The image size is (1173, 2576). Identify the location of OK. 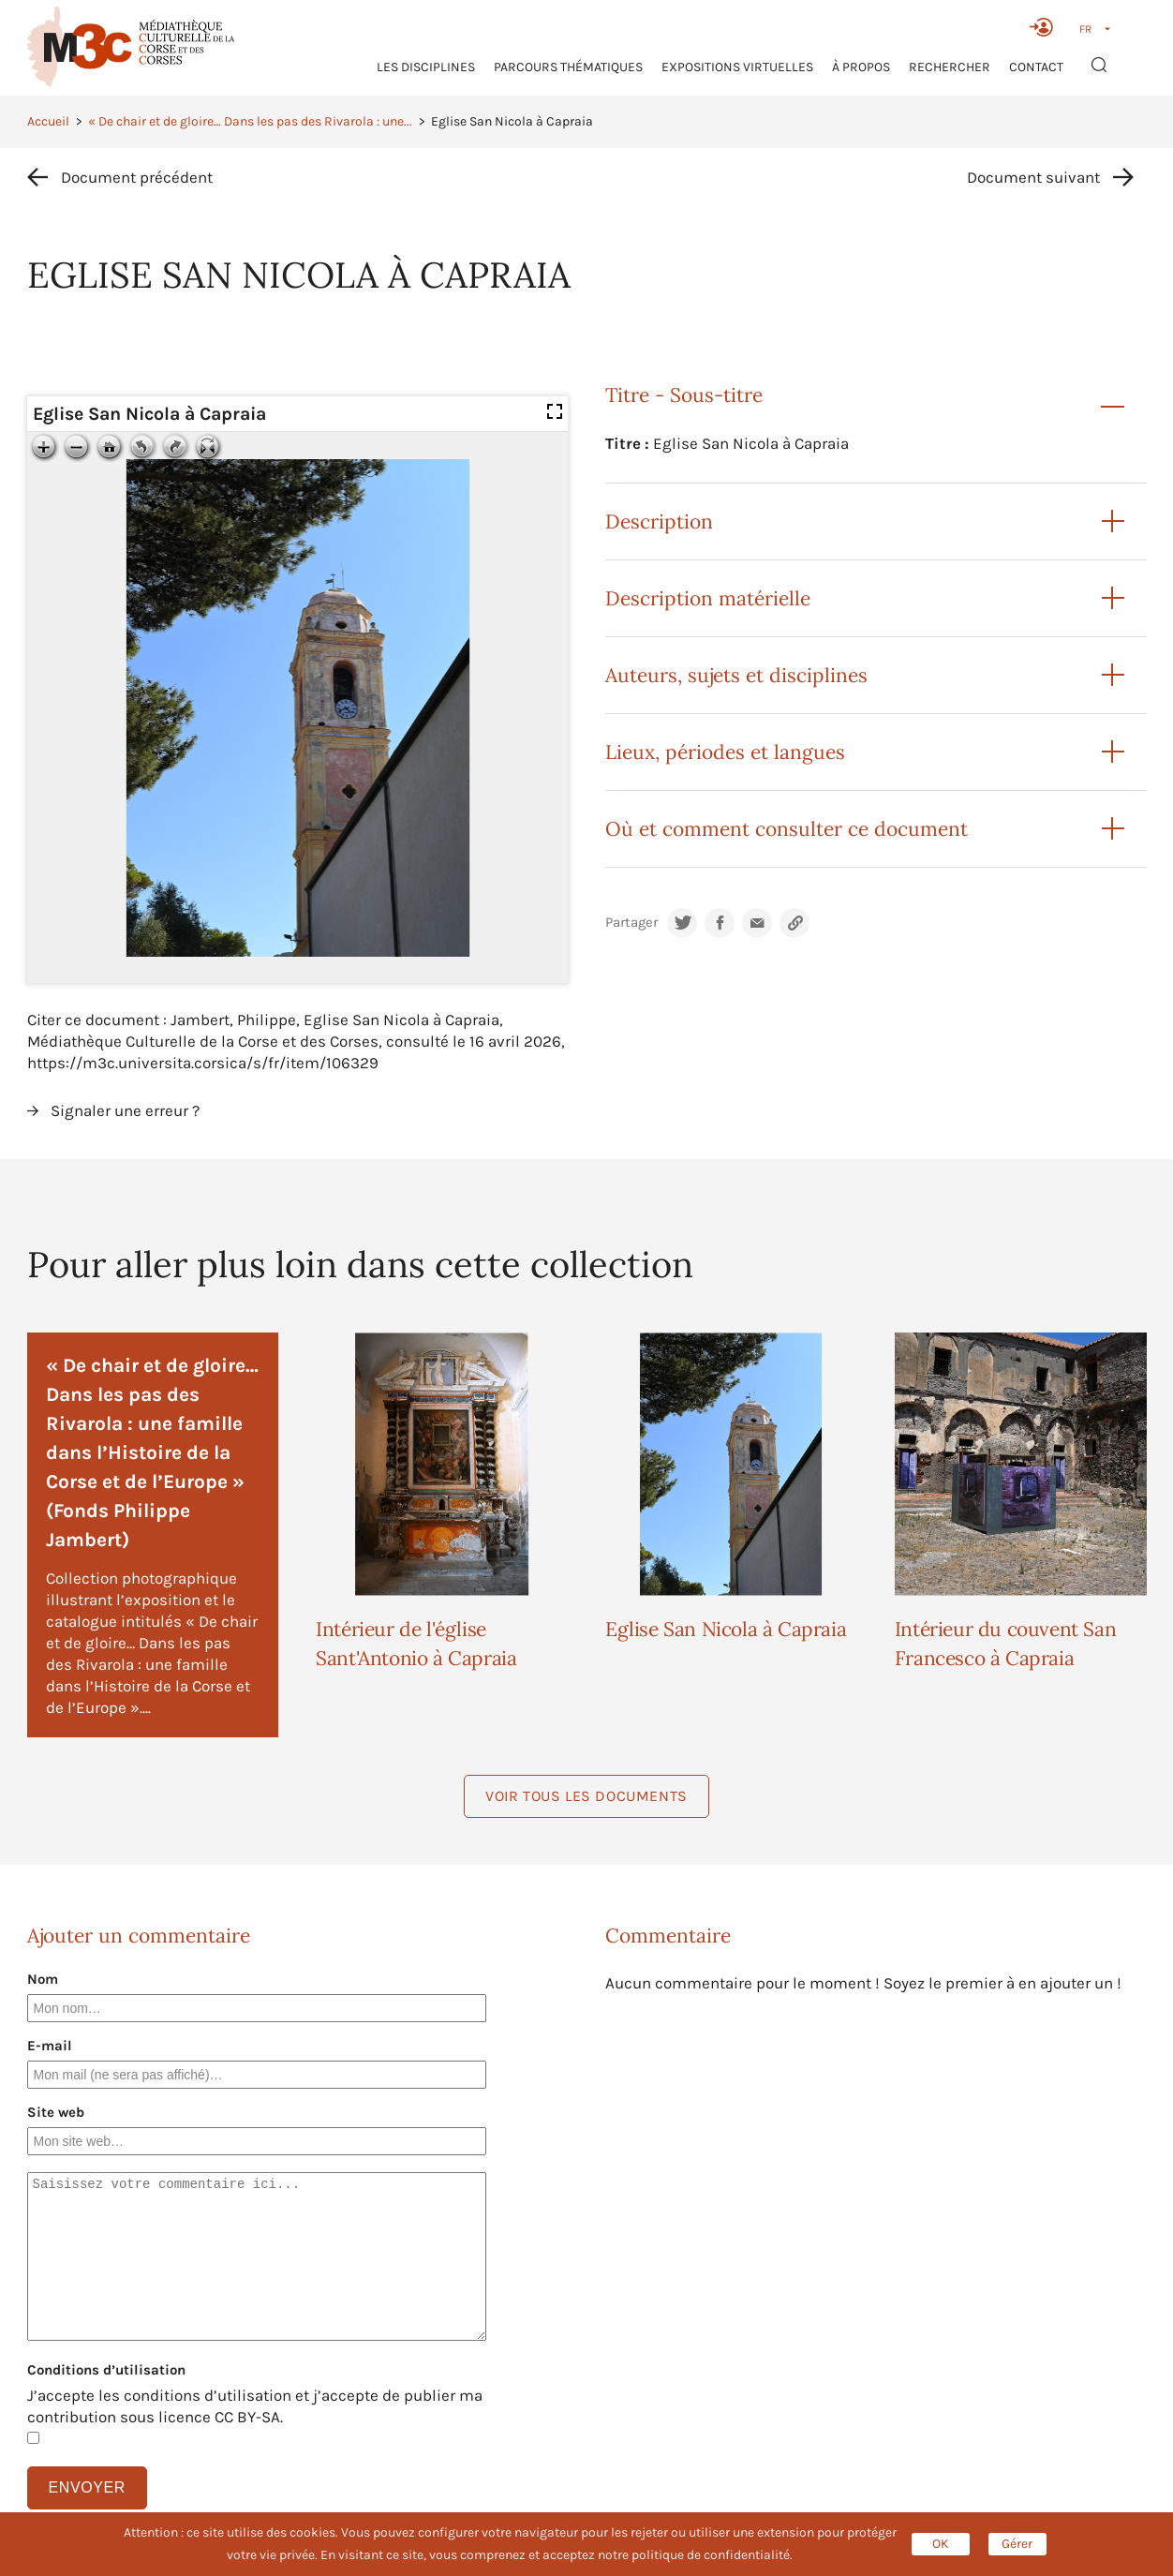
(940, 2544).